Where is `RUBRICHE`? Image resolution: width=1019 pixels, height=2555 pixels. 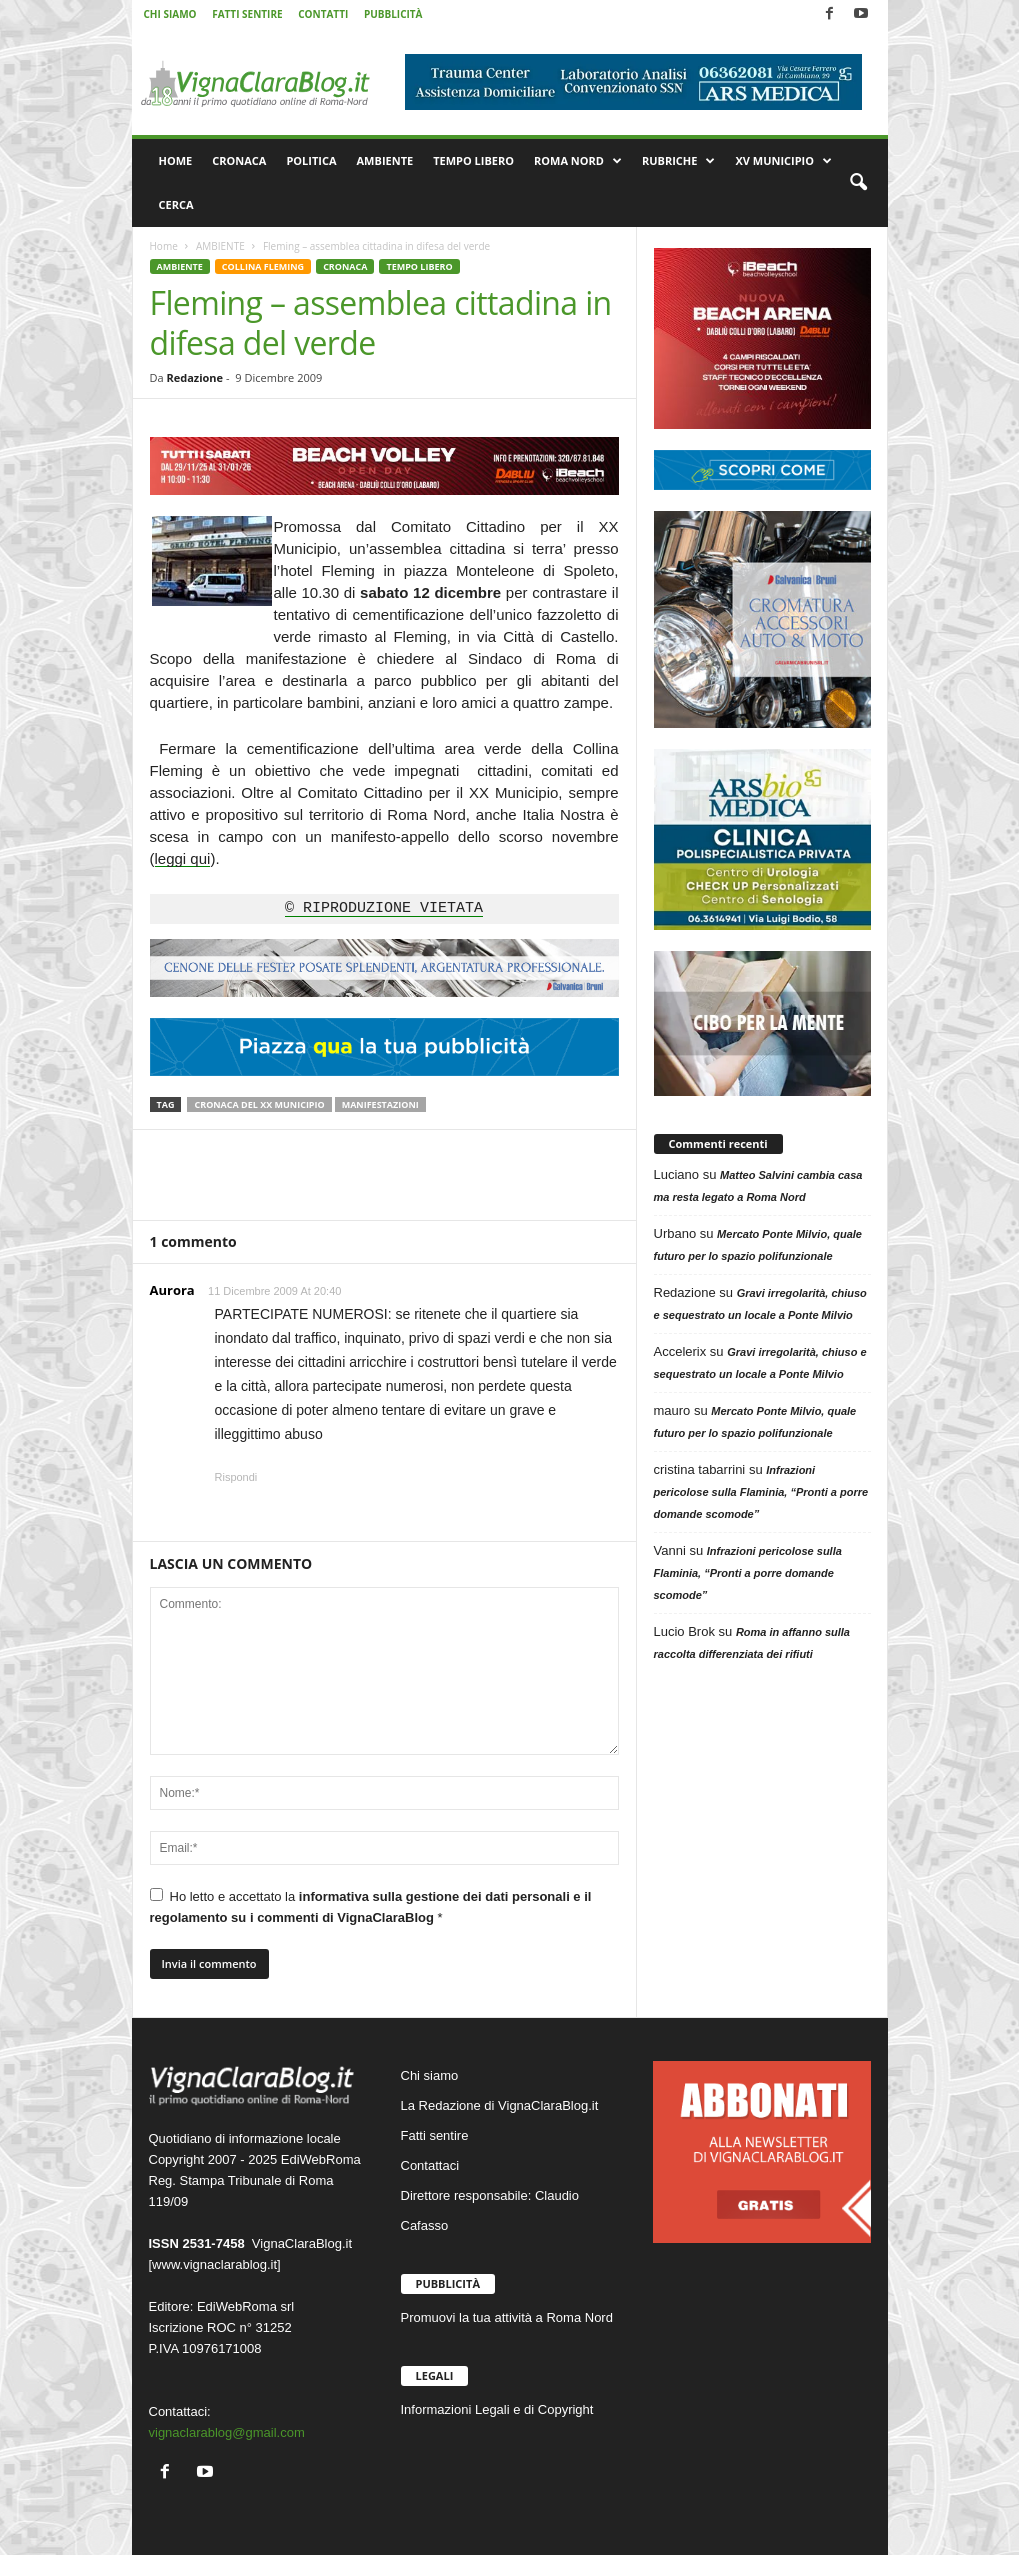
RUBRICHE is located at coordinates (678, 161).